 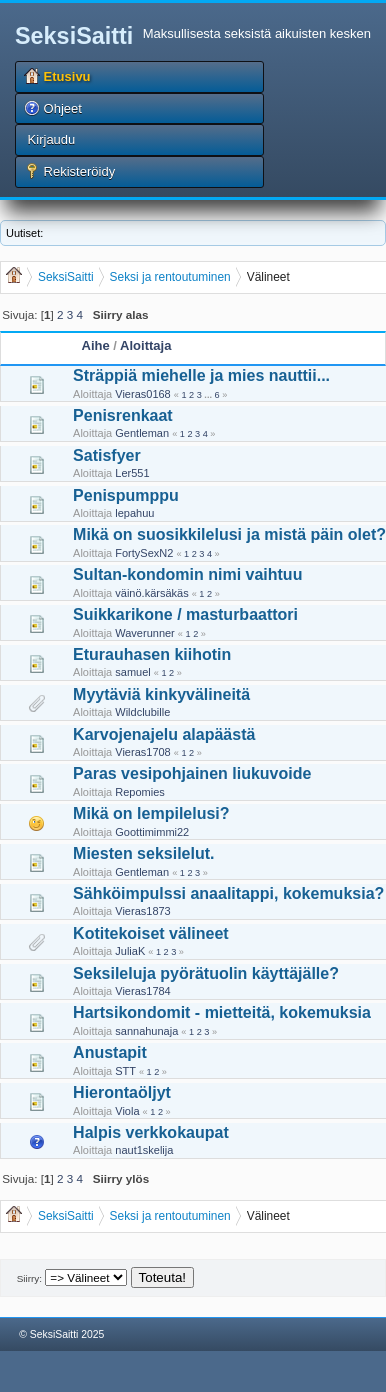 What do you see at coordinates (29, 1278) in the screenshot?
I see `Siirry:` at bounding box center [29, 1278].